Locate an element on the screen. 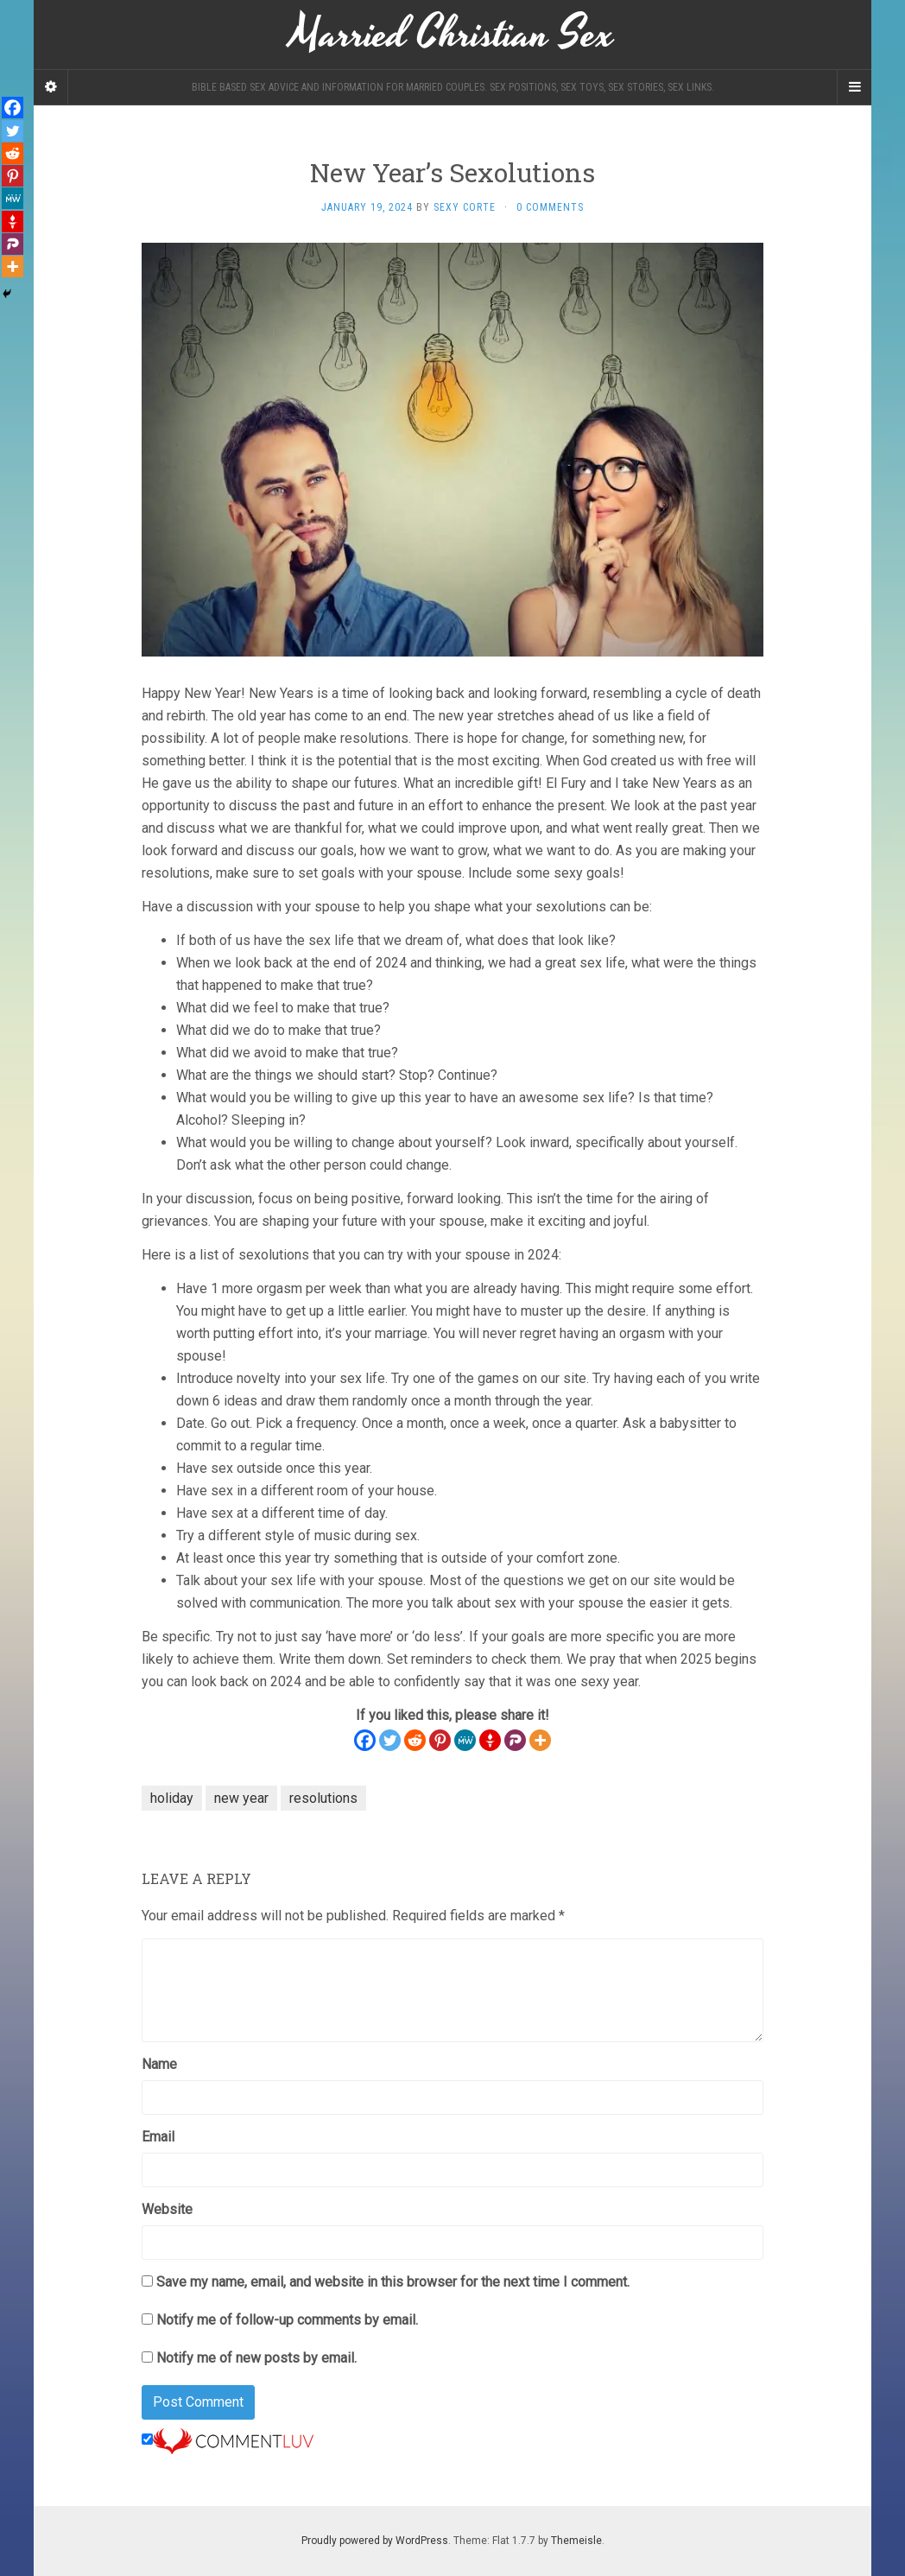 This screenshot has height=2576, width=905. Website is located at coordinates (167, 2209).